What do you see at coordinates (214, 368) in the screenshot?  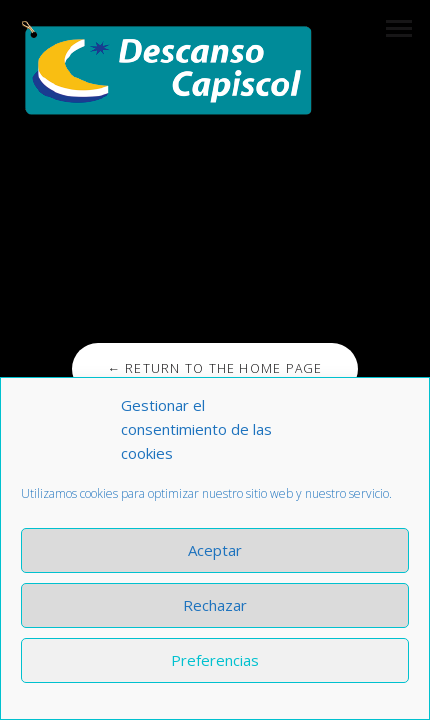 I see `← Return to the Home Page` at bounding box center [214, 368].